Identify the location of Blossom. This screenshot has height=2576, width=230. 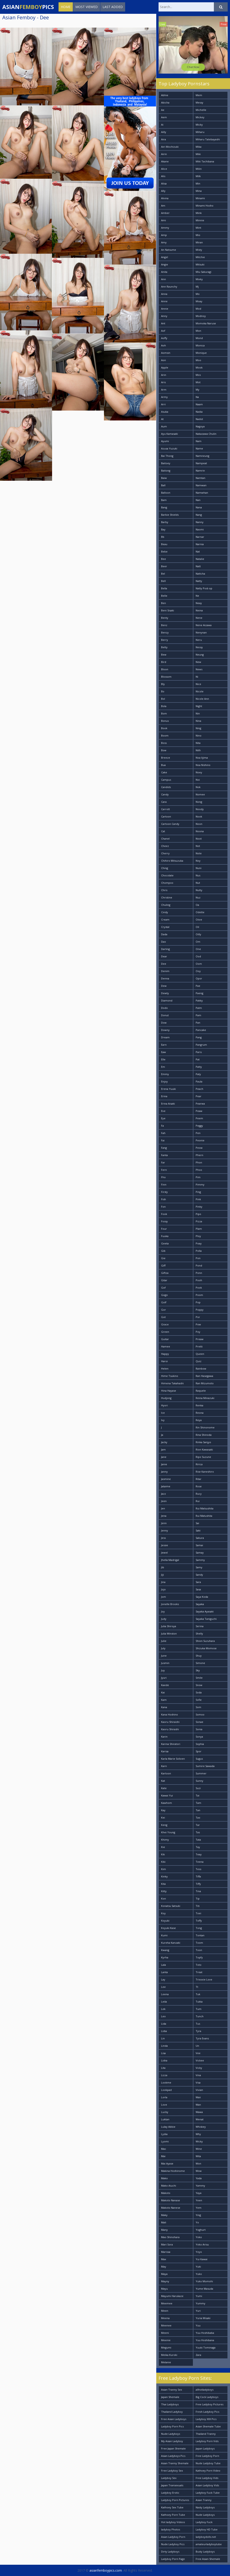
(166, 676).